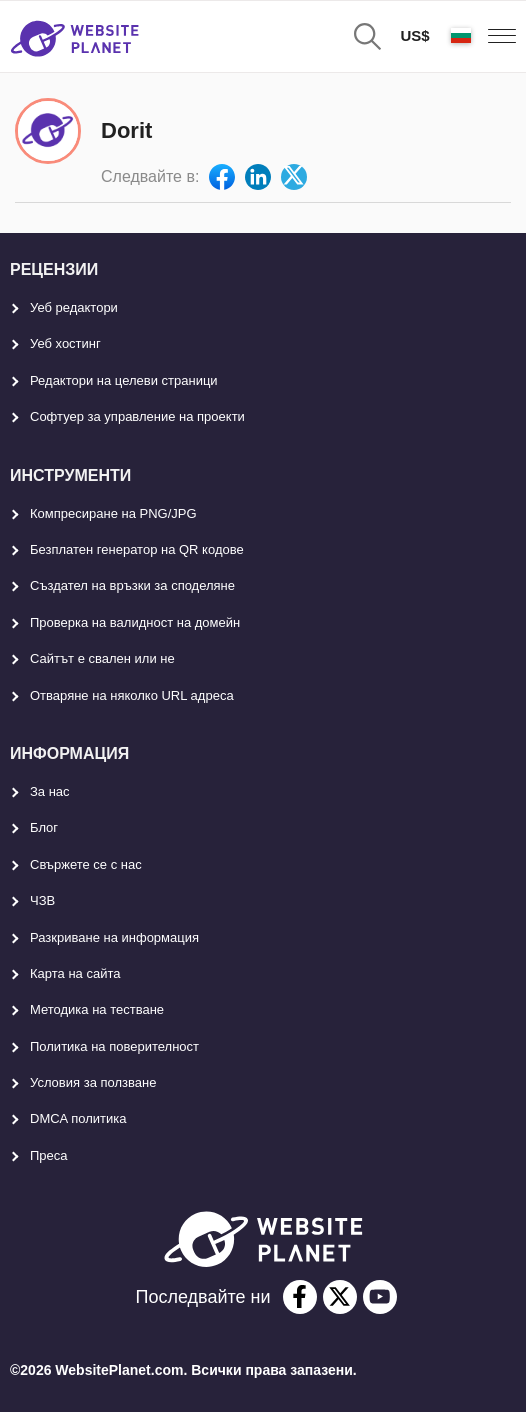 The height and width of the screenshot is (1412, 526). I want to click on [facebook], so click(300, 1297).